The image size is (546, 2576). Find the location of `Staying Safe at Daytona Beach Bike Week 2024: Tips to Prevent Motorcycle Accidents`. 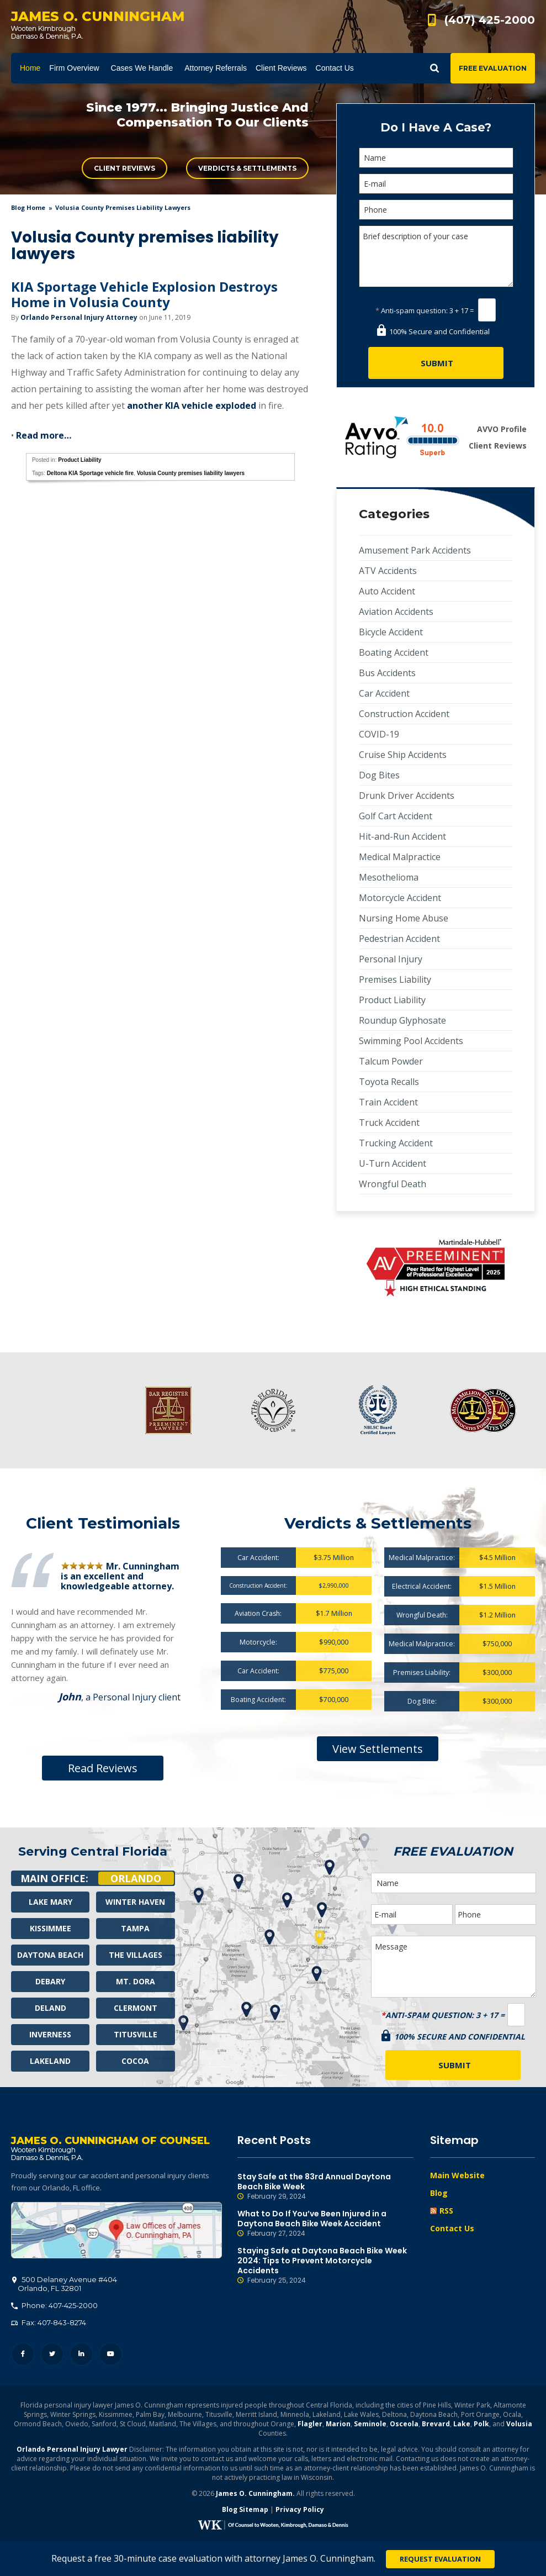

Staying Safe at Daytona Beach Bike Week 2024: Tips to Prevent Motorcycle Accidents is located at coordinates (325, 2265).